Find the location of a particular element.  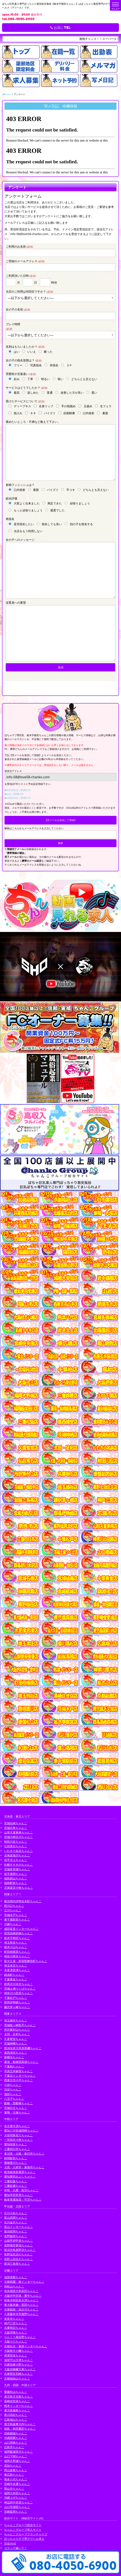

愛知半田常滑ちゃんこ is located at coordinates (18, 2195).